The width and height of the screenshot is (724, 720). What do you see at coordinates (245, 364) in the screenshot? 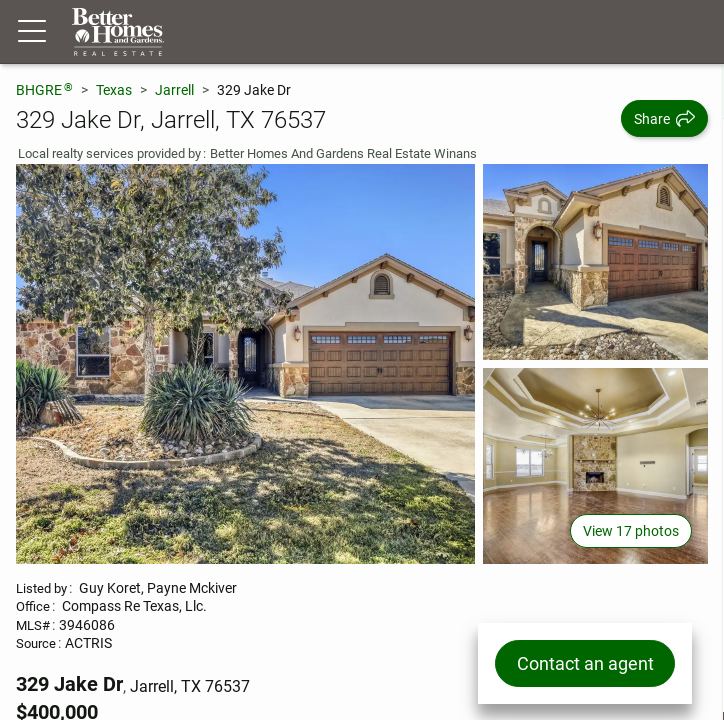
I see `[View main photo]` at bounding box center [245, 364].